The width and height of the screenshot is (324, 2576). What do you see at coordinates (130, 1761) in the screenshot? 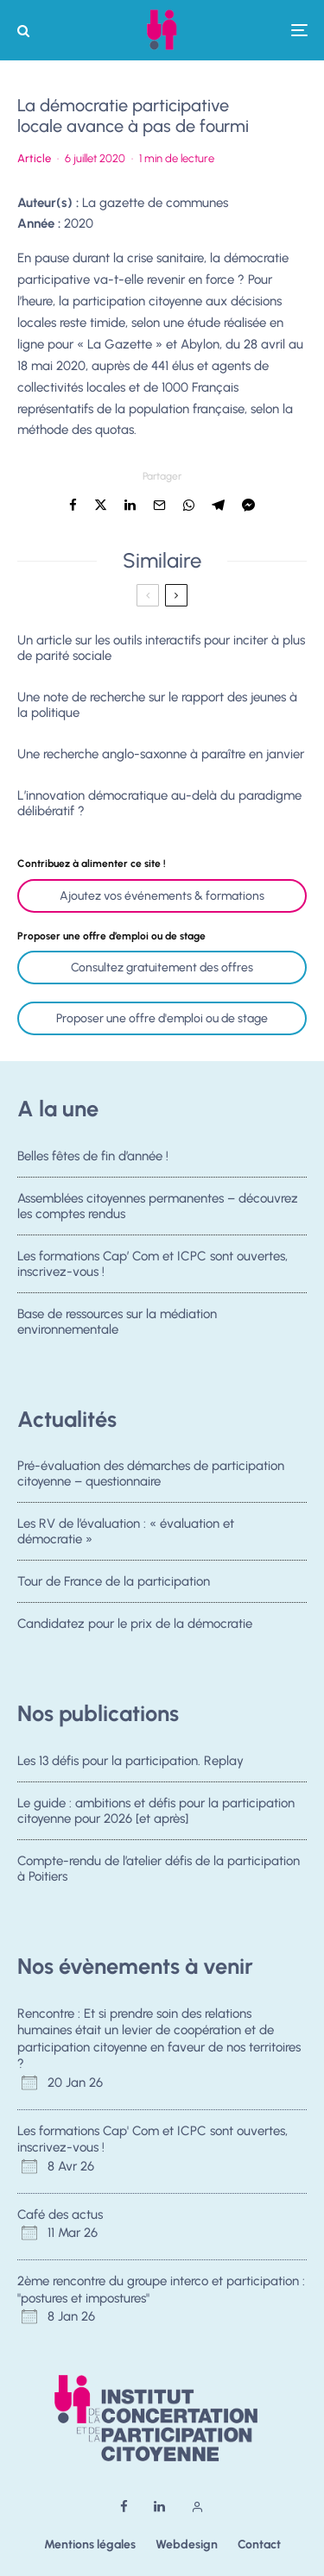
I see `Les 13 défis pour la participation. Replay` at bounding box center [130, 1761].